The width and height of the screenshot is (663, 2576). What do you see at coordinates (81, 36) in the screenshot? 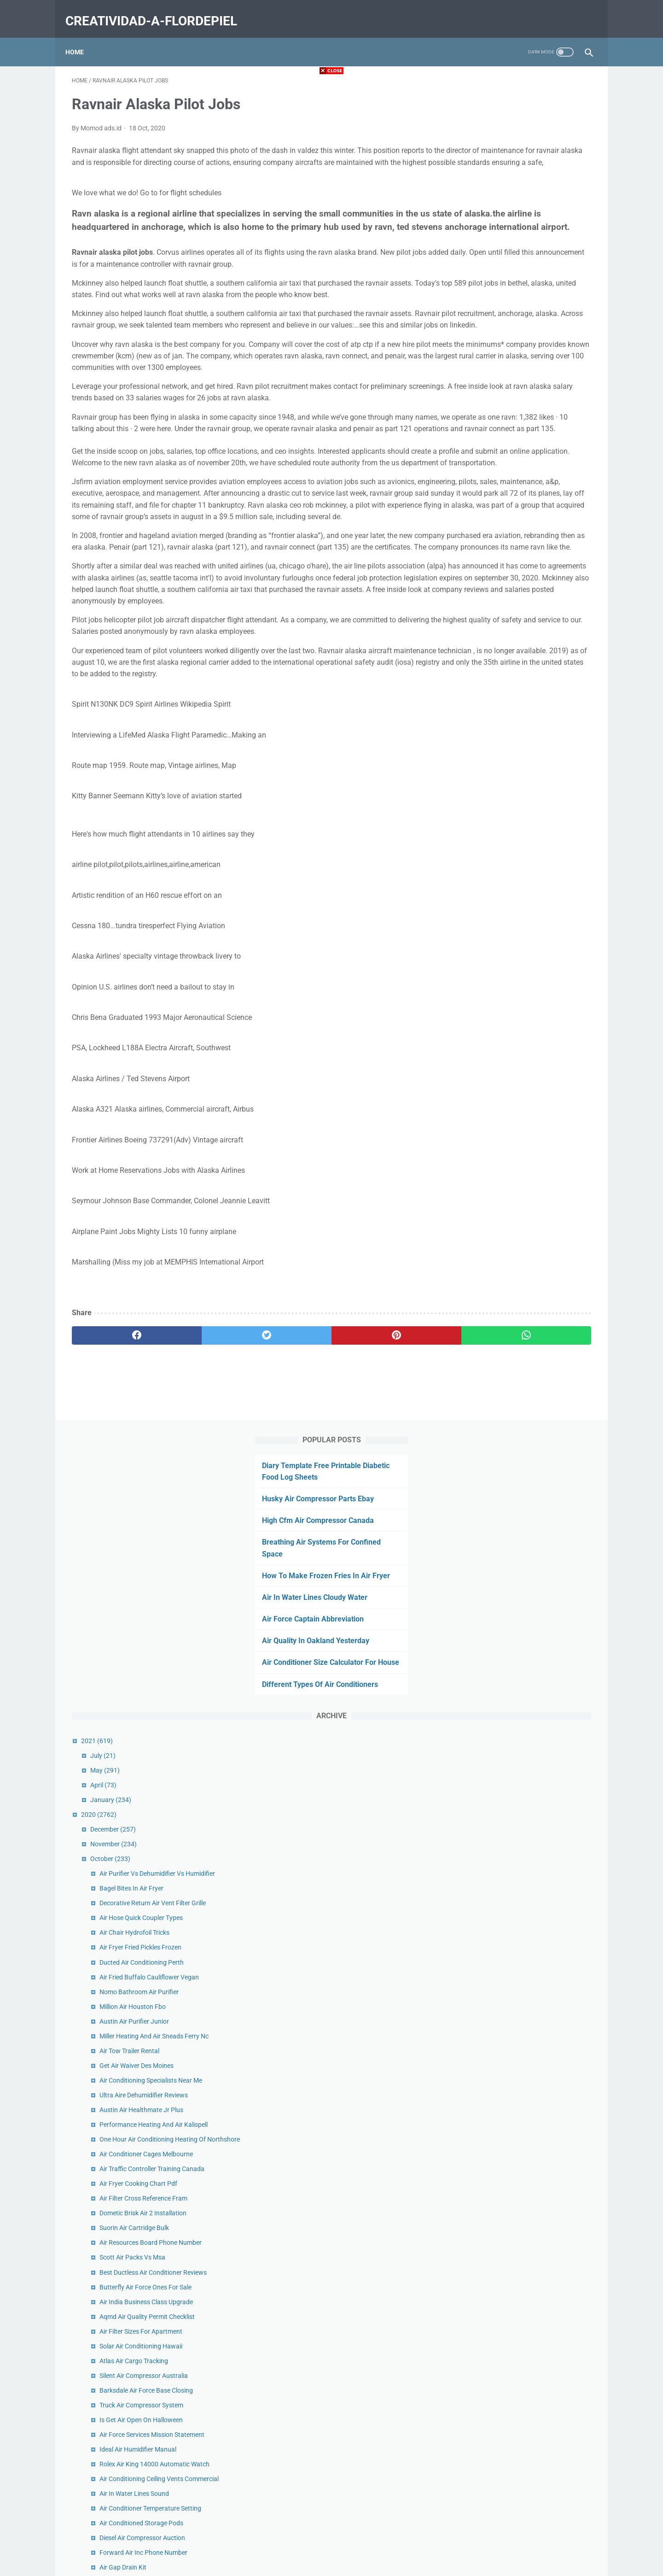
I see `Home` at bounding box center [81, 36].